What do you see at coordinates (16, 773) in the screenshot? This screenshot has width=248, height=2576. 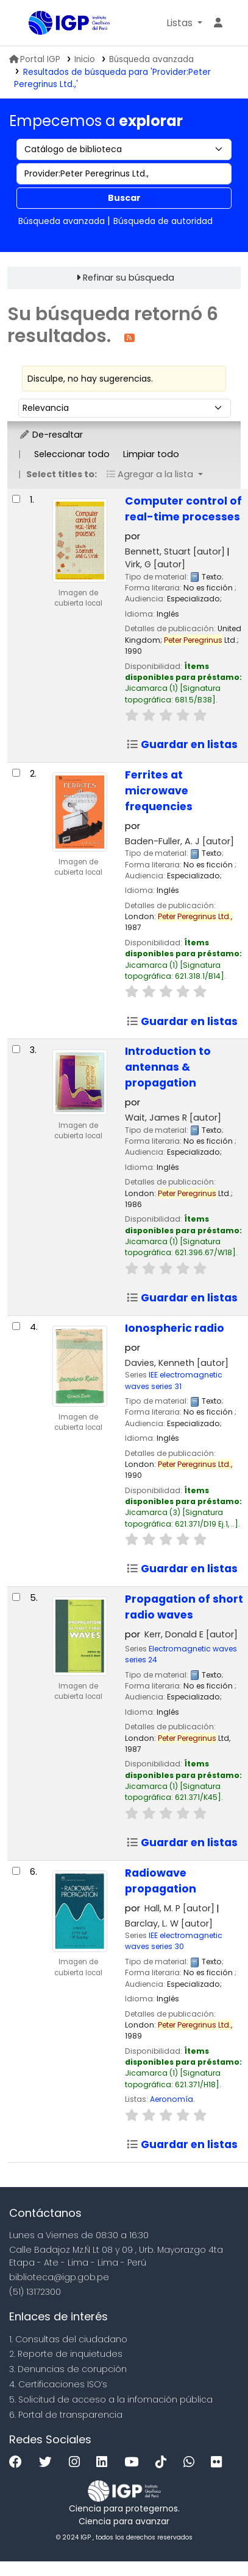 I see `[Seleccionar resultado de búsqueda: Ferrites at microwave frequencies]` at bounding box center [16, 773].